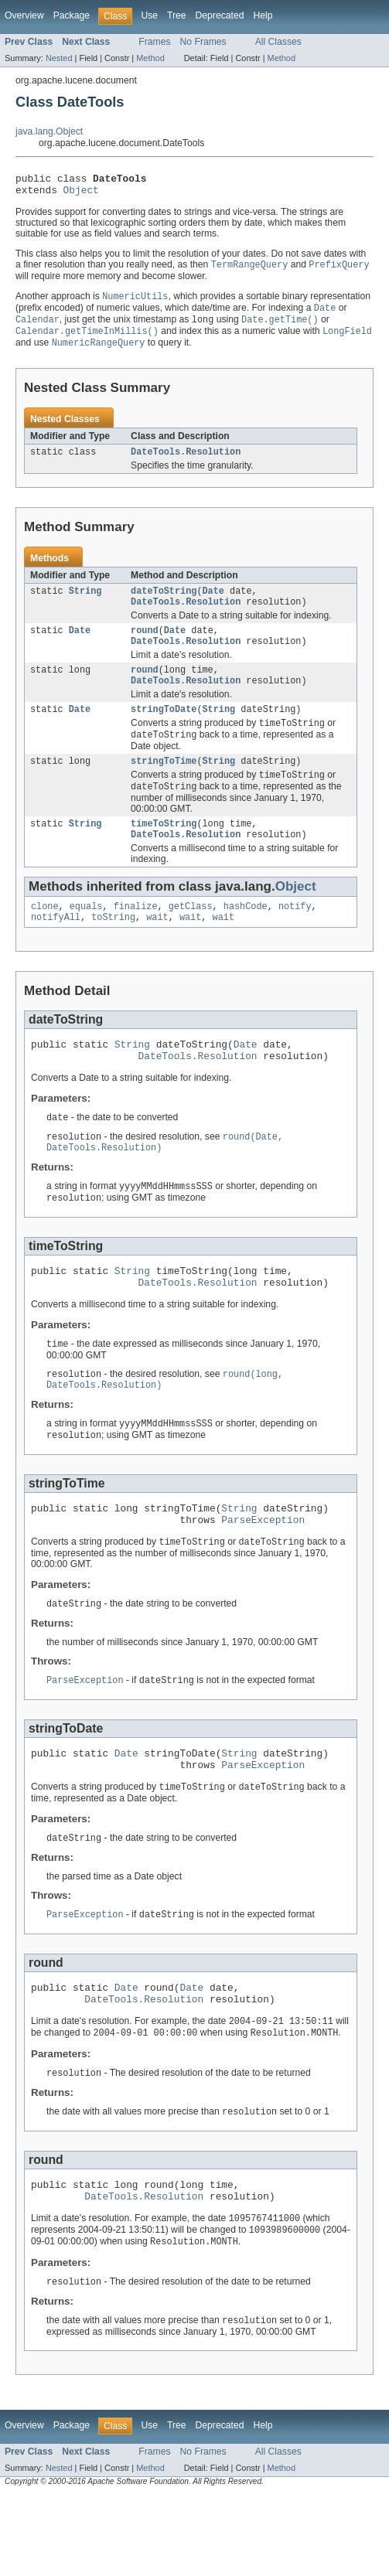 The height and width of the screenshot is (2576, 389). I want to click on Frames, so click(154, 41).